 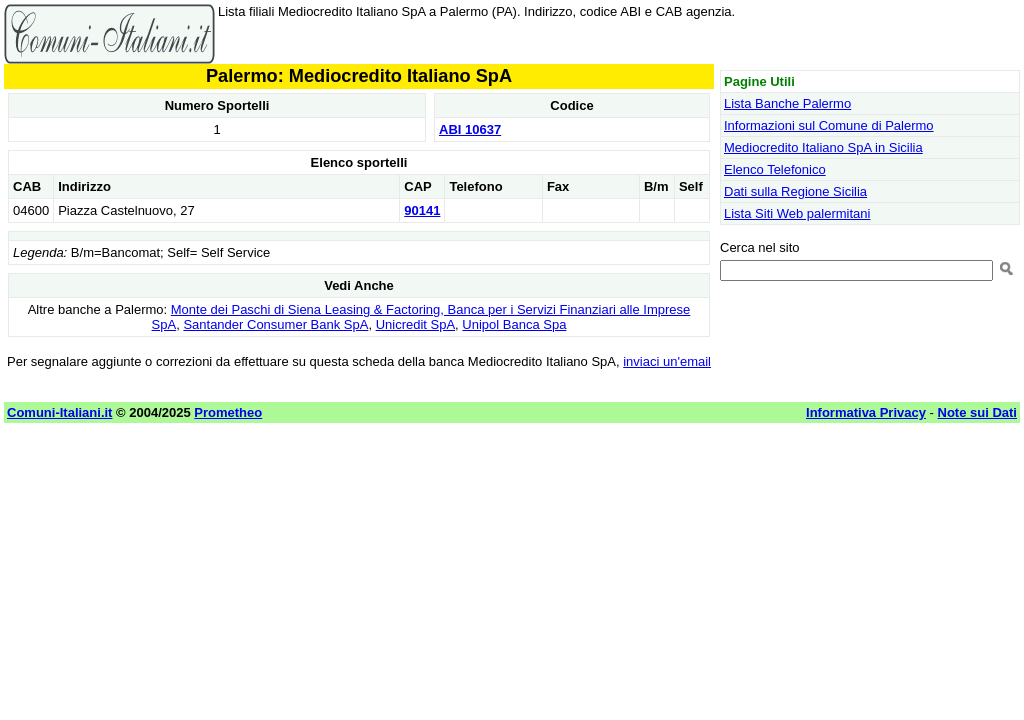 I want to click on Lista Siti Web palermitani, so click(x=797, y=213).